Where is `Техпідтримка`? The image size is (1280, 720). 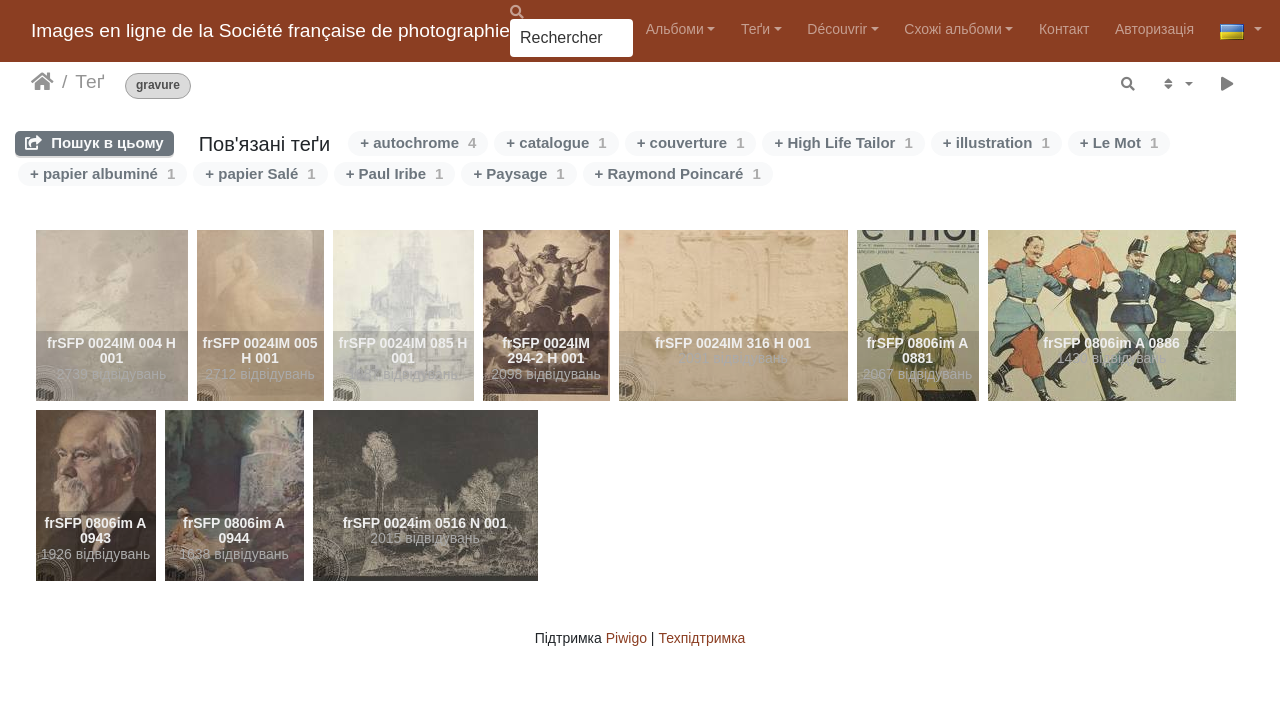 Техпідтримка is located at coordinates (701, 638).